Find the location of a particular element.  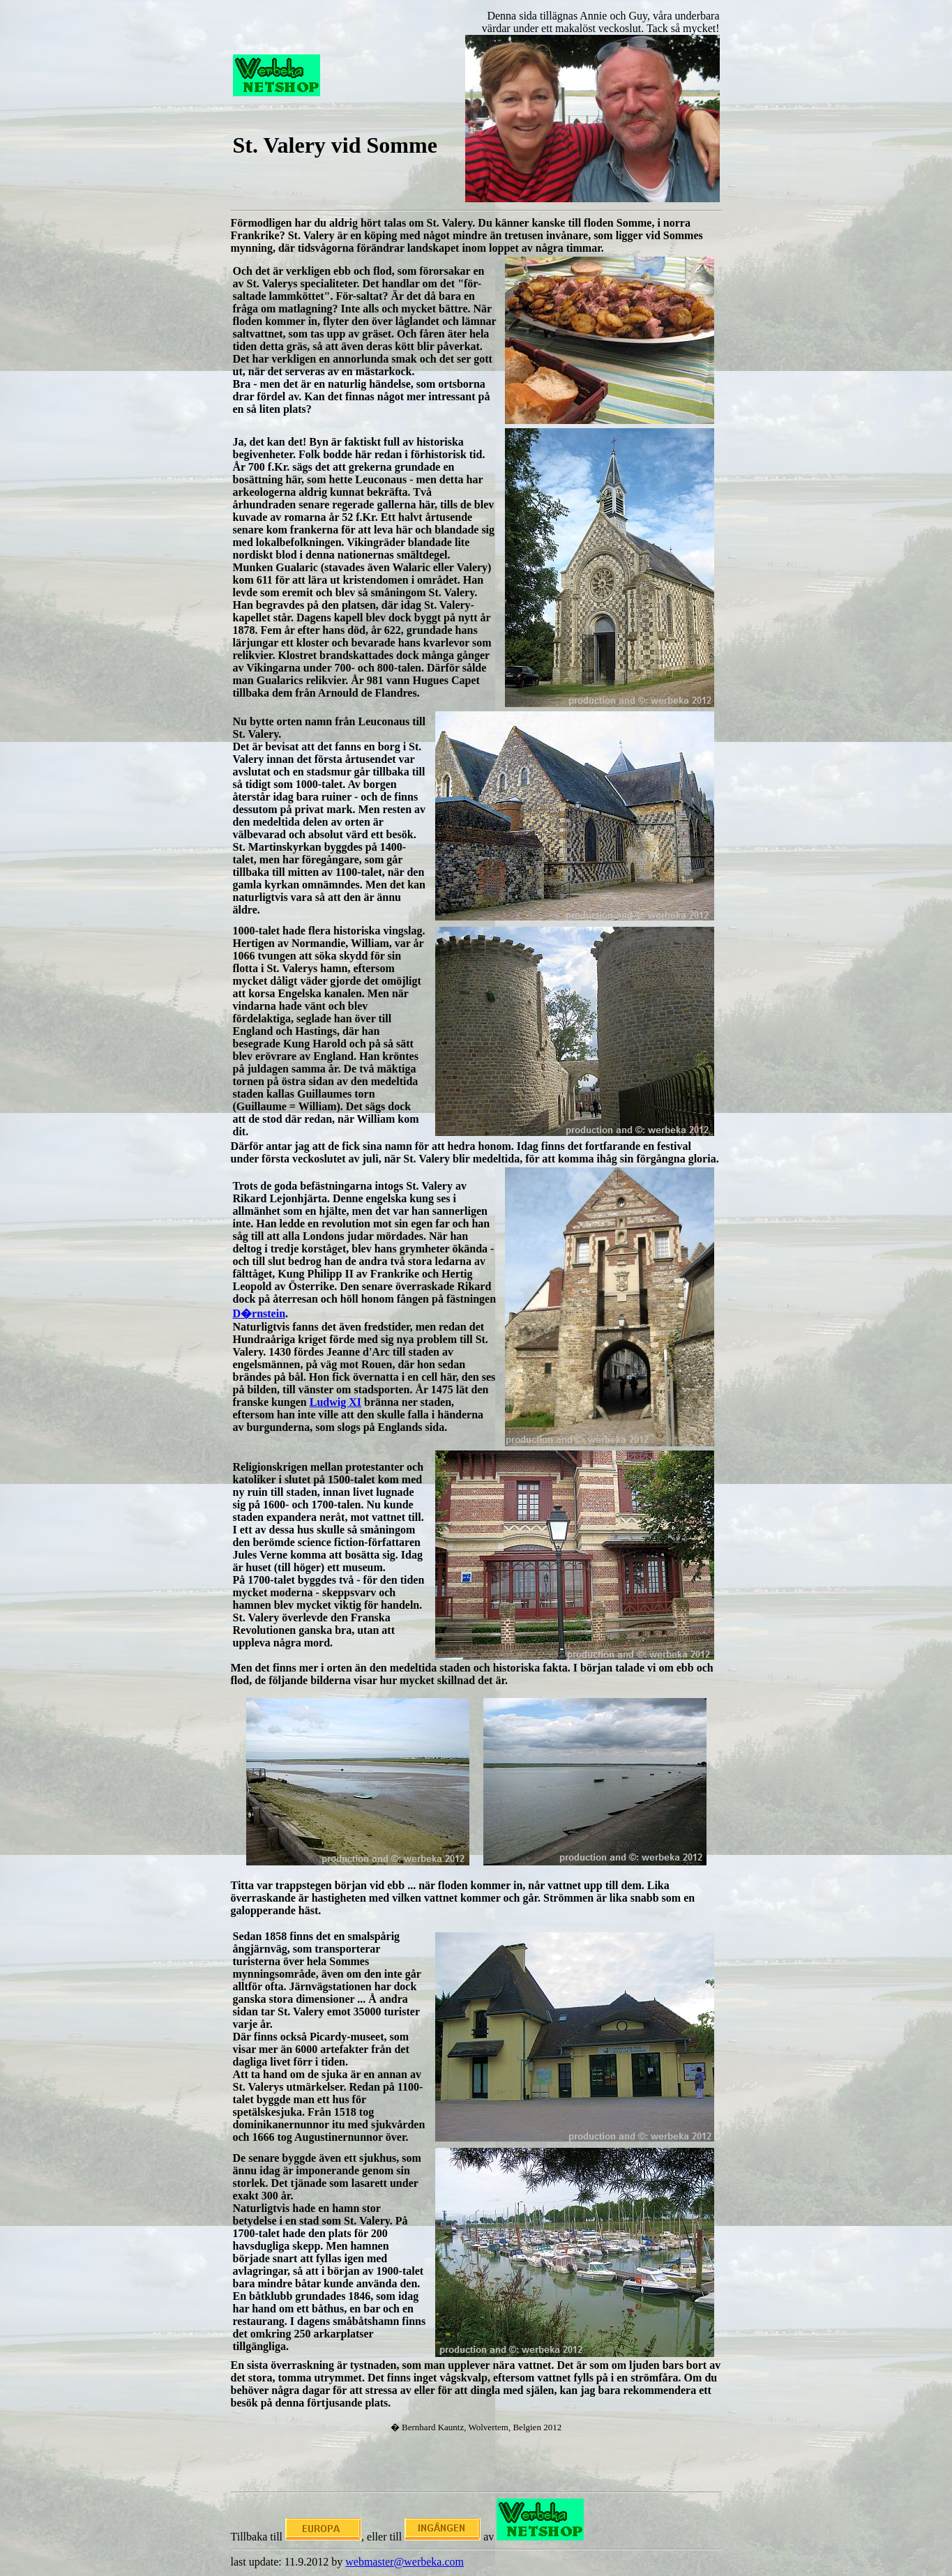

D�rnstein is located at coordinates (259, 1313).